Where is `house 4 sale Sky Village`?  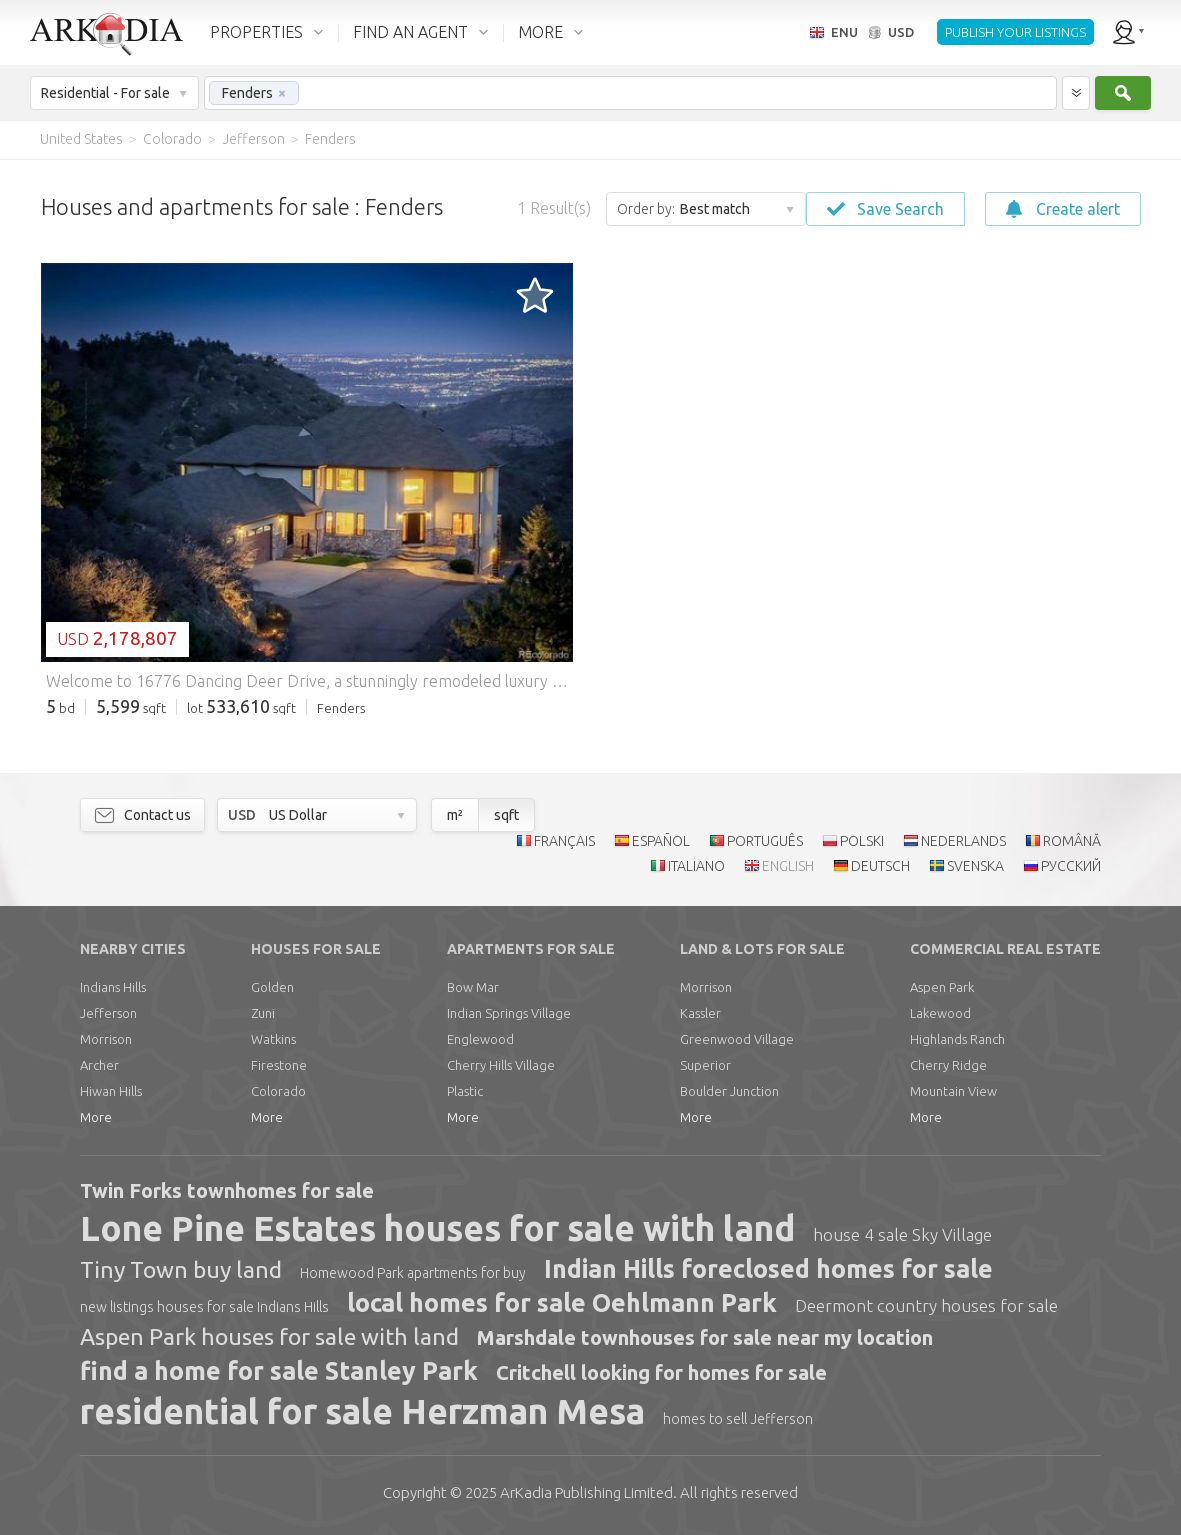
house 4 sale Sky Village is located at coordinates (902, 1234).